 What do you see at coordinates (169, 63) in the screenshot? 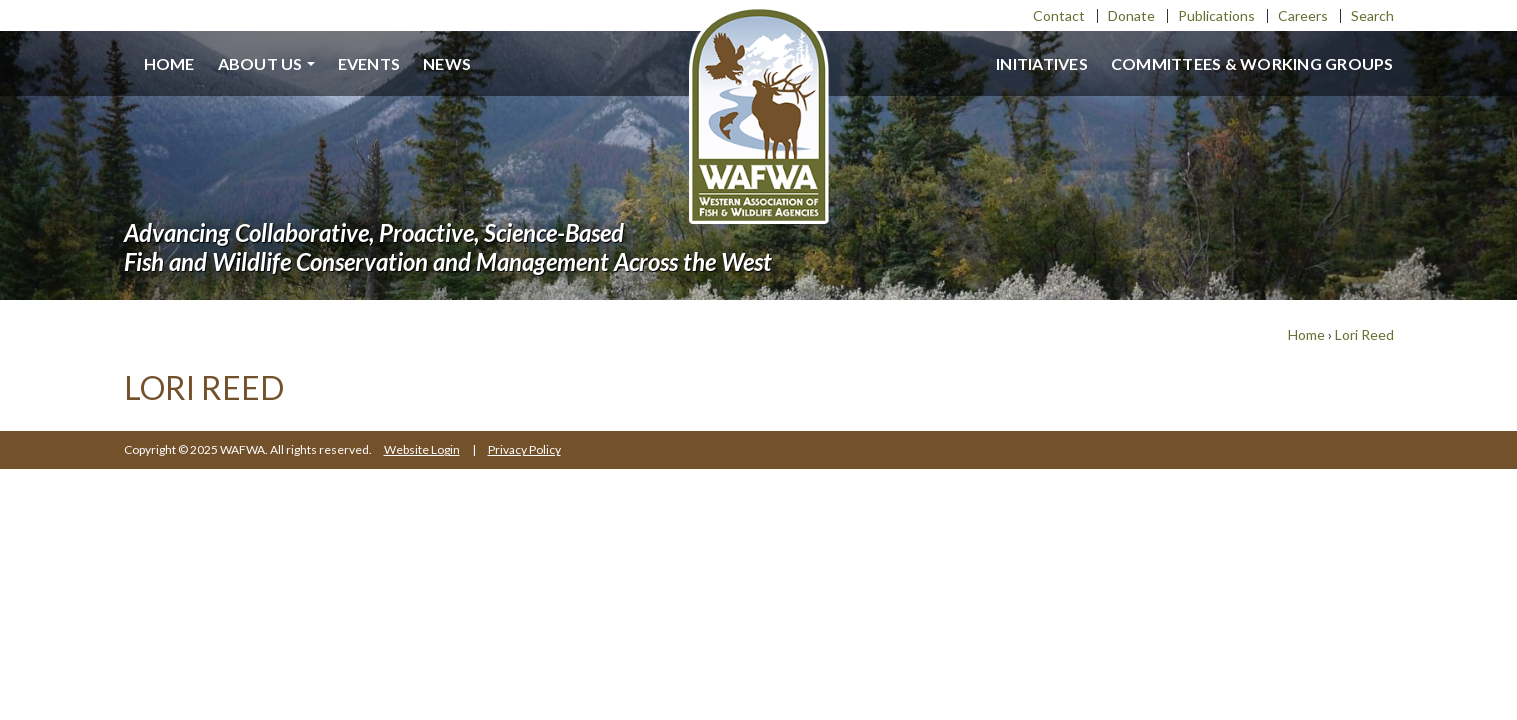
I see `Home` at bounding box center [169, 63].